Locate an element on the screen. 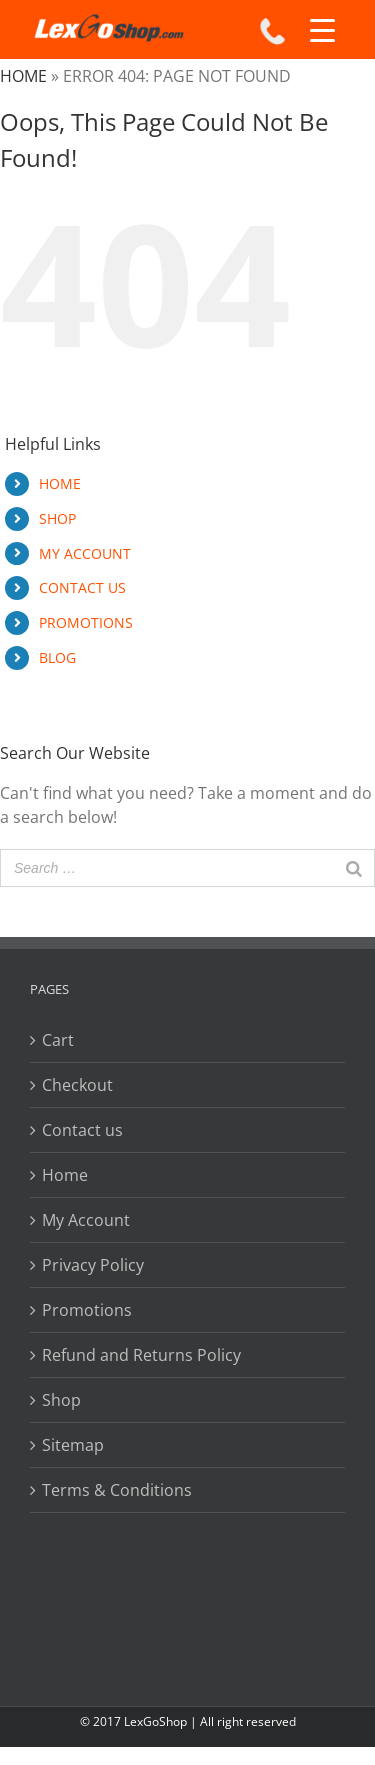 This screenshot has height=1765, width=375. PROMOTIONS is located at coordinates (86, 622).